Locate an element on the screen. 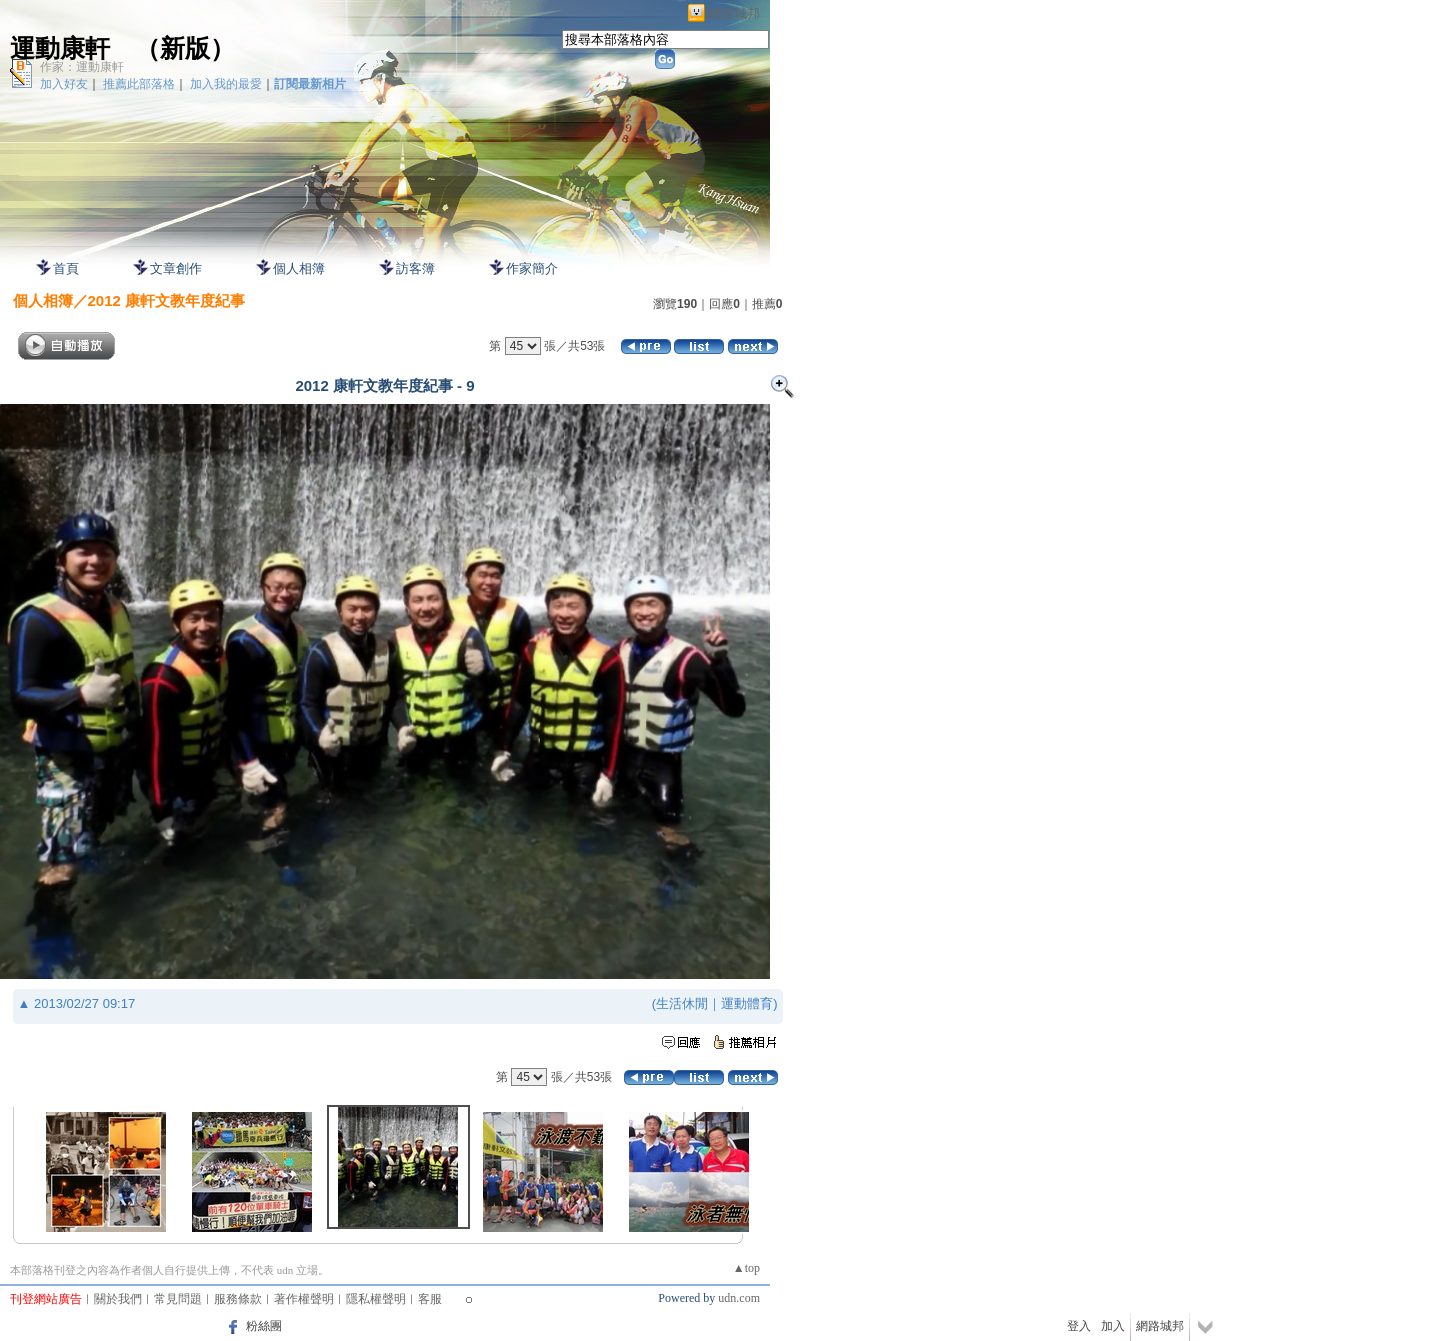  新版 is located at coordinates (185, 48).